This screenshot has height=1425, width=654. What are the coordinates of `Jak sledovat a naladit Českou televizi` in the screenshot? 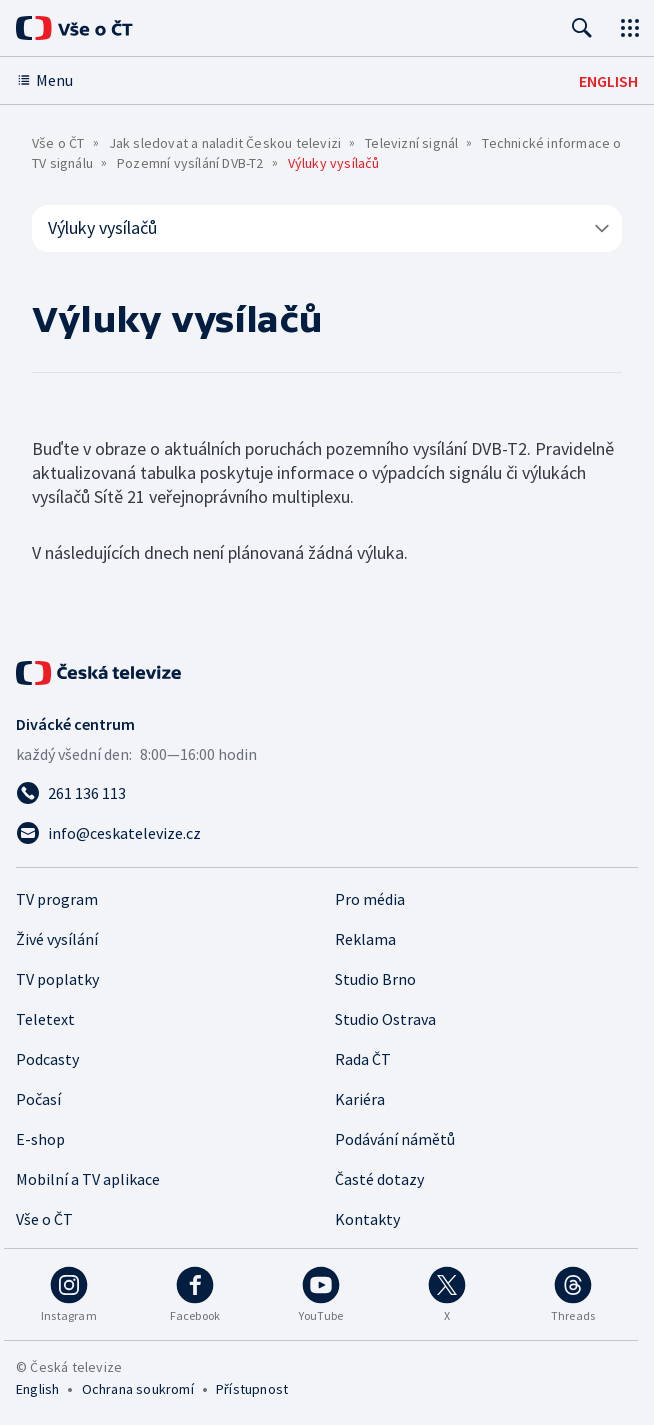 It's located at (225, 143).